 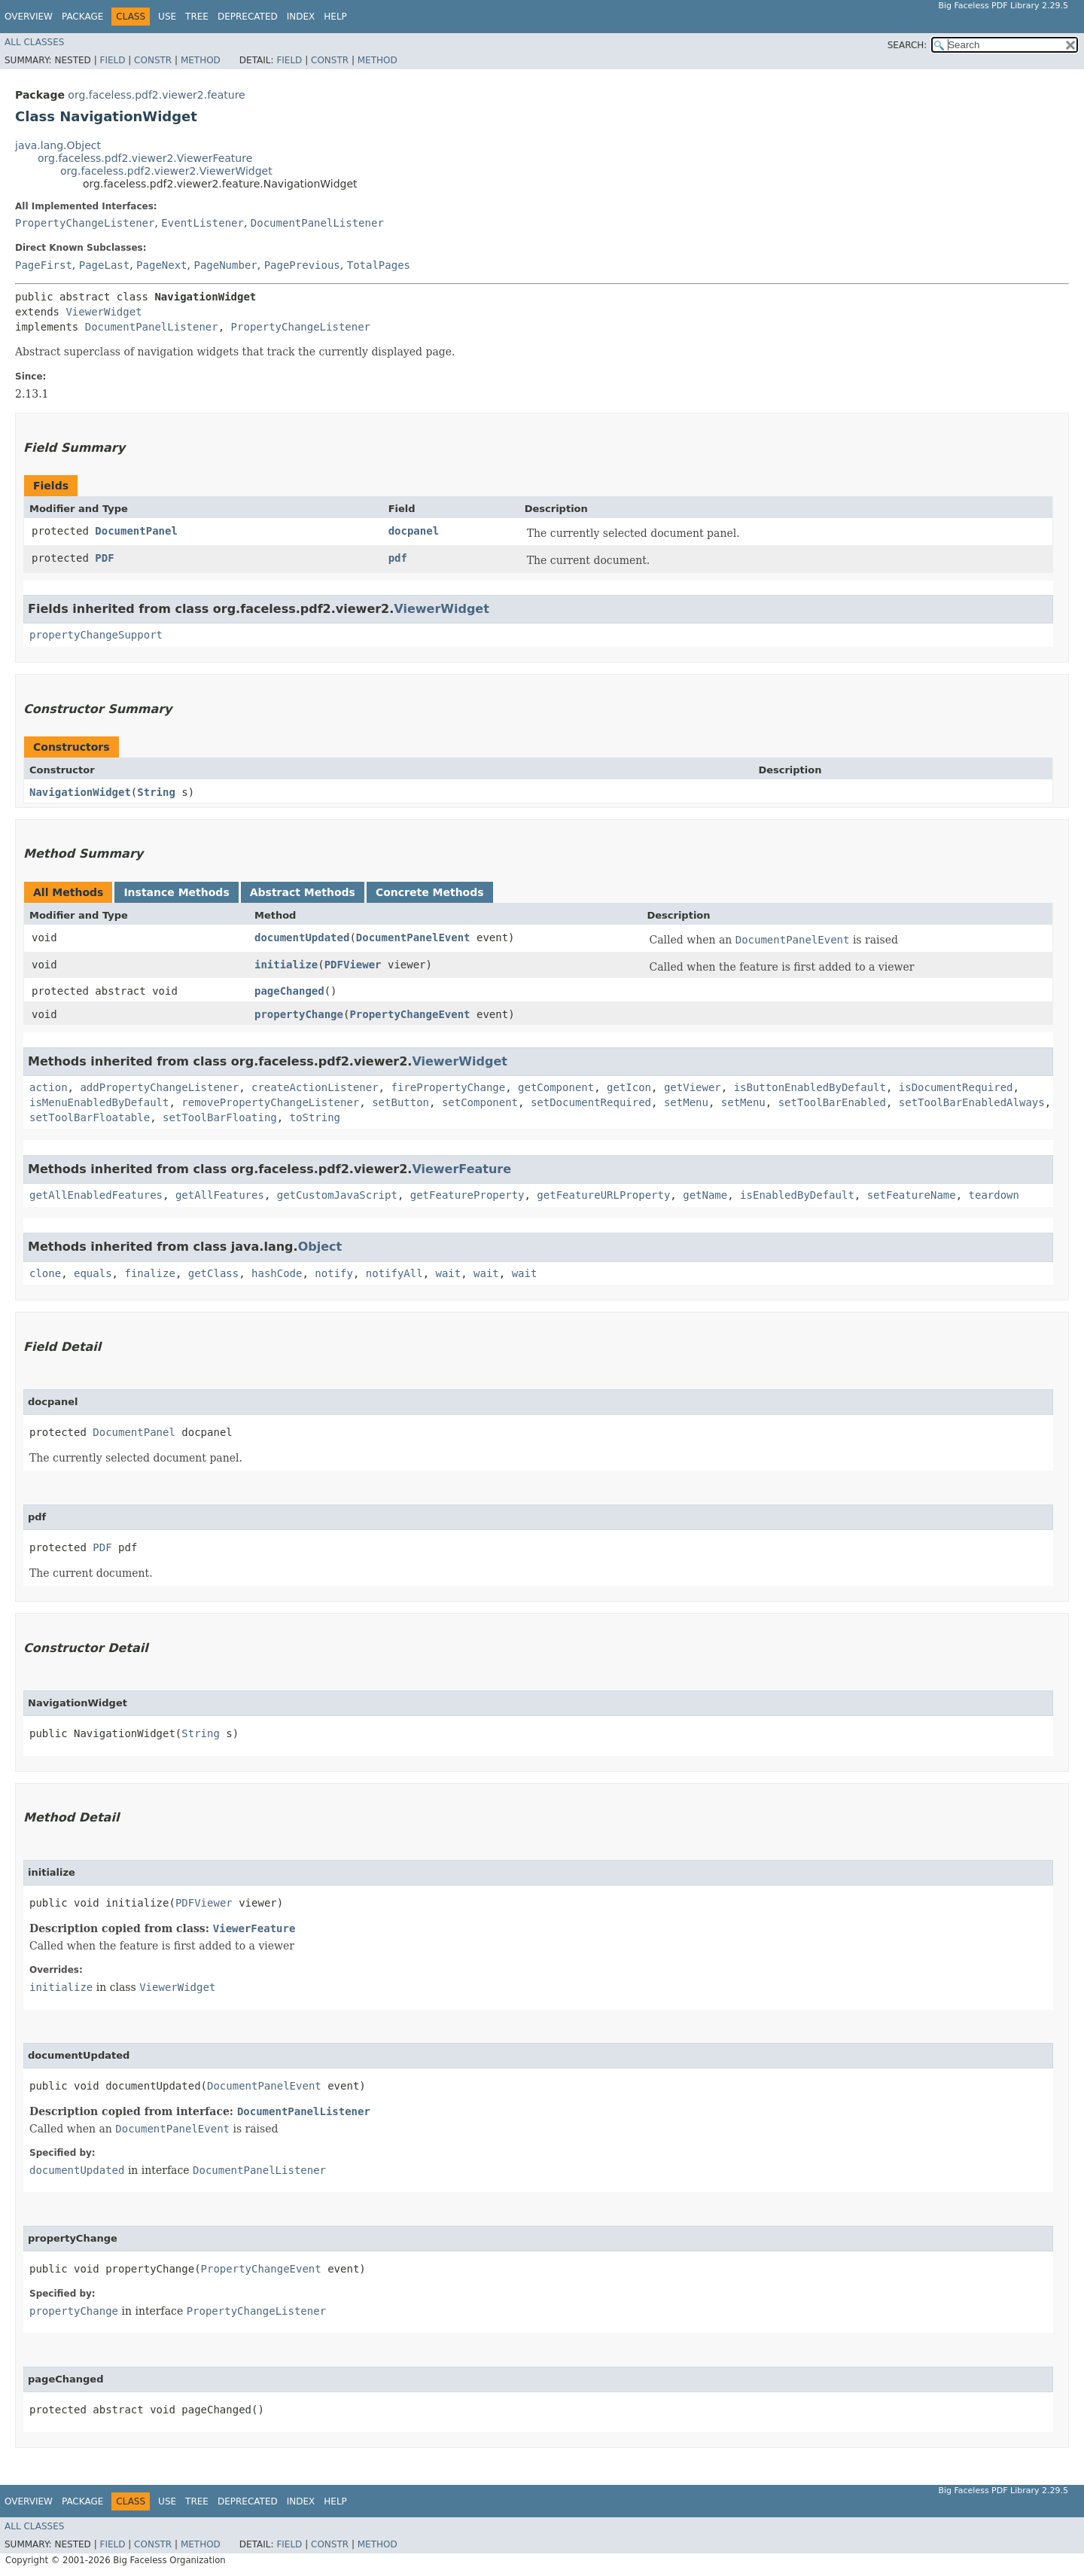 What do you see at coordinates (448, 1087) in the screenshot?
I see `firePropertyChange` at bounding box center [448, 1087].